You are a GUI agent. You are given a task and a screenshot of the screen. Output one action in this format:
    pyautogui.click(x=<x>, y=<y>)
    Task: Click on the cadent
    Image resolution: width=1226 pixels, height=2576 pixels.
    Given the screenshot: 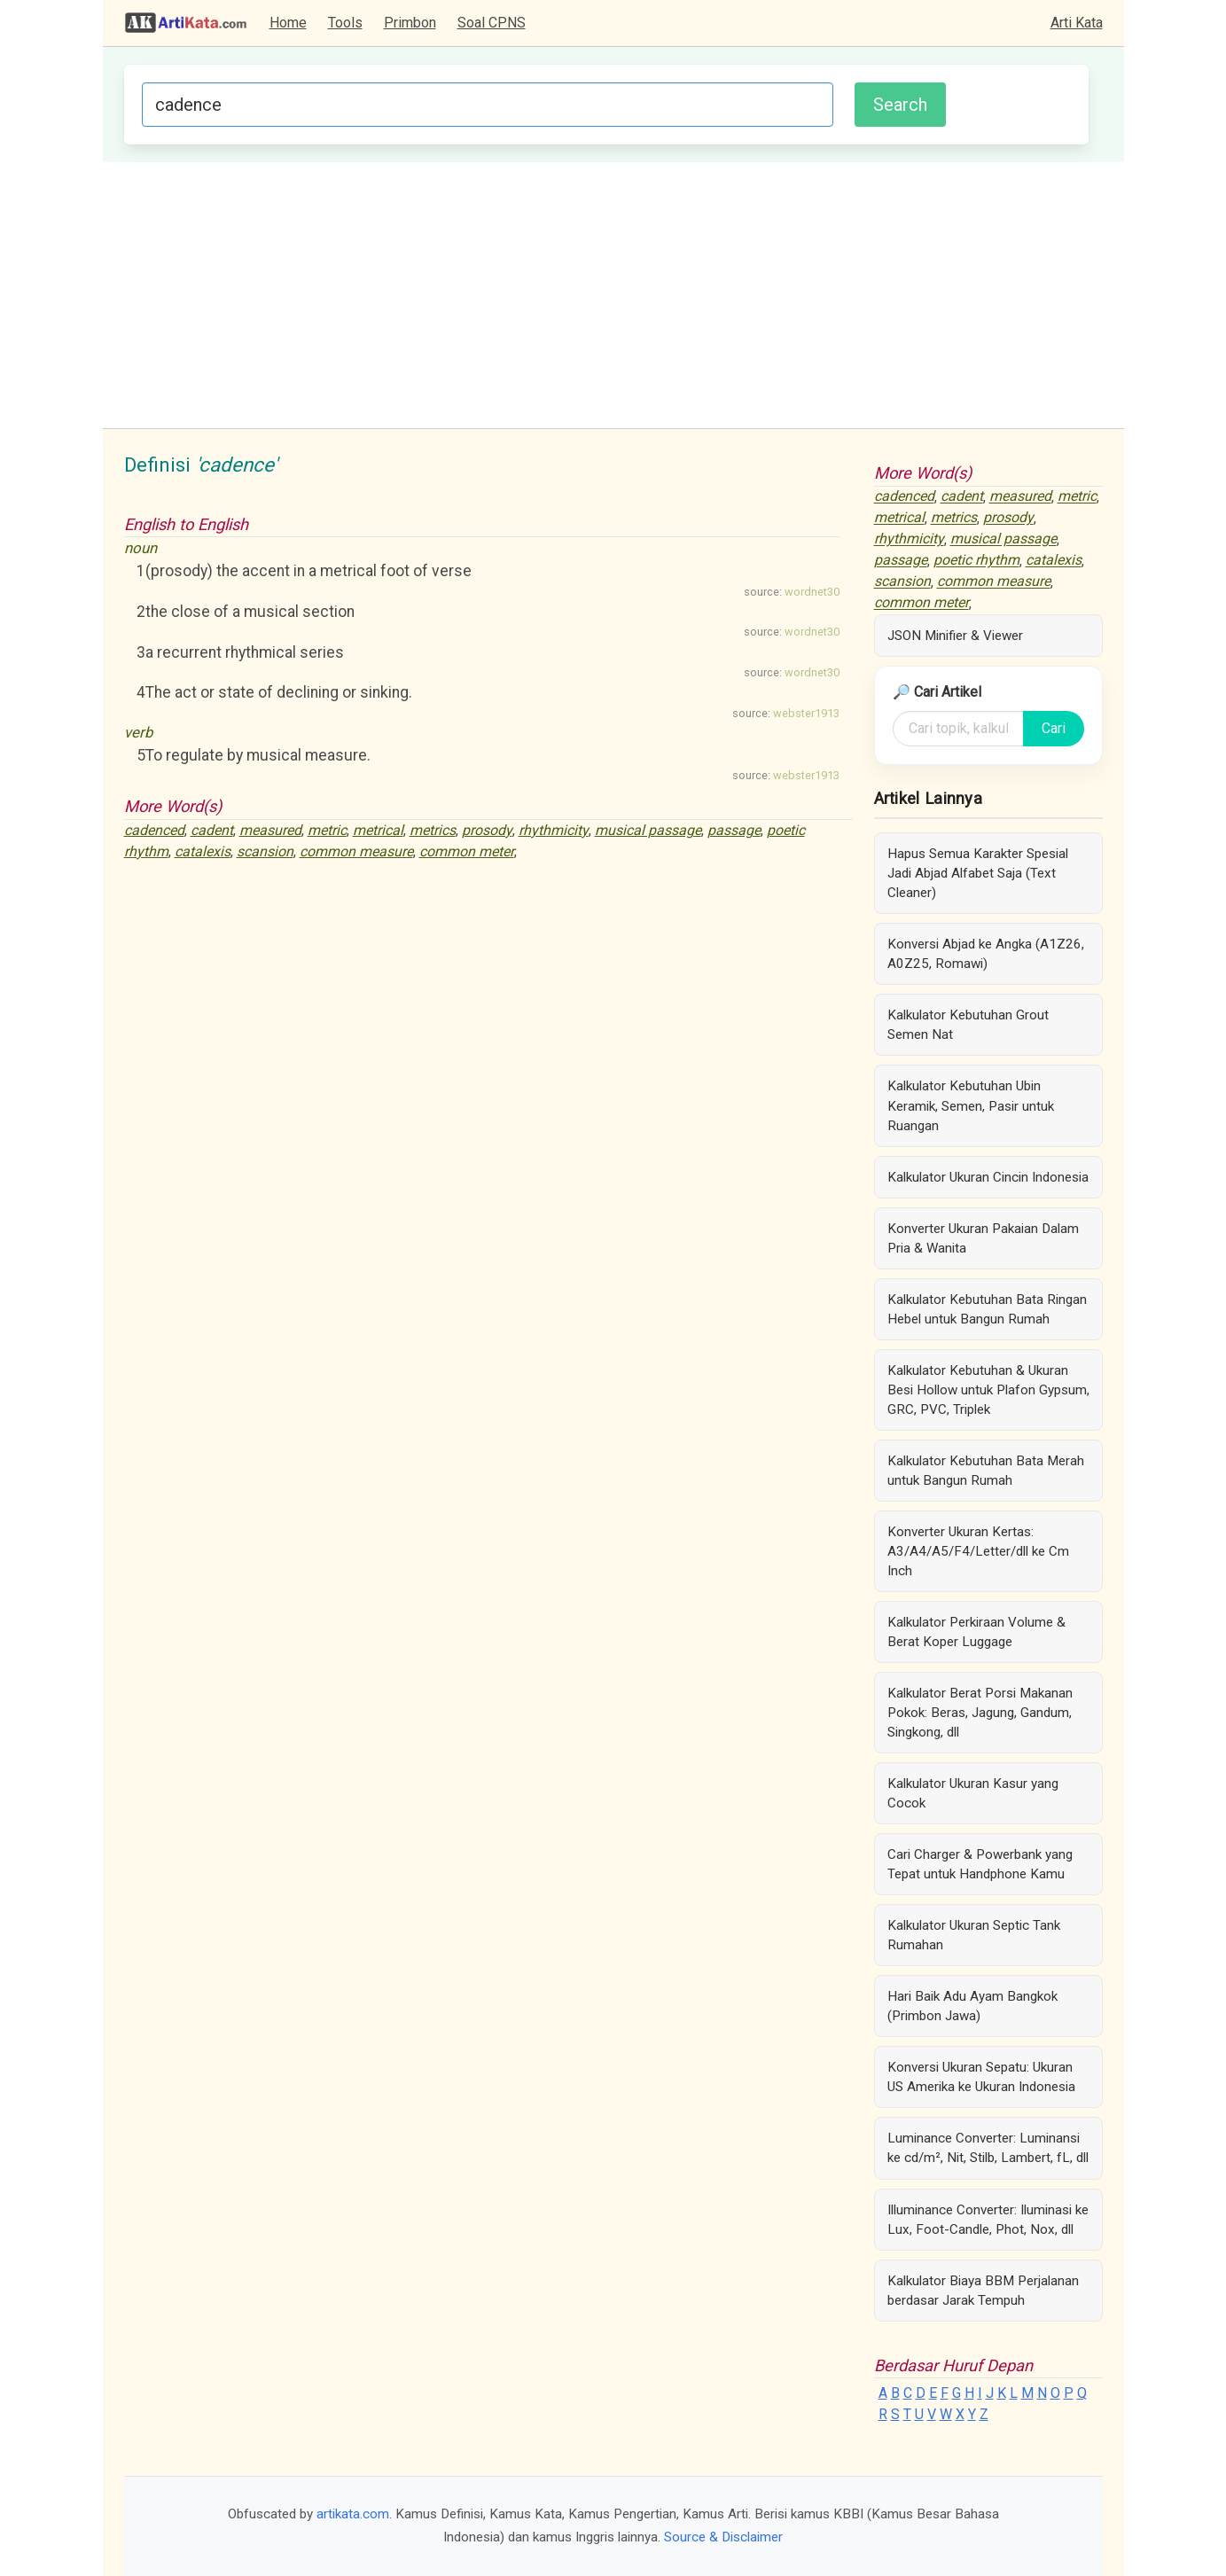 What is the action you would take?
    pyautogui.click(x=212, y=830)
    